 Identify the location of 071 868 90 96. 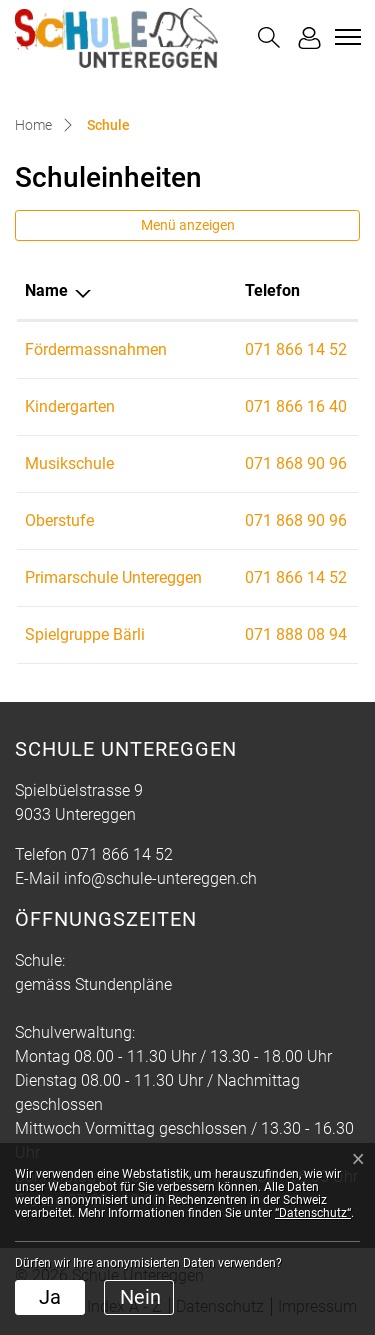
(296, 463).